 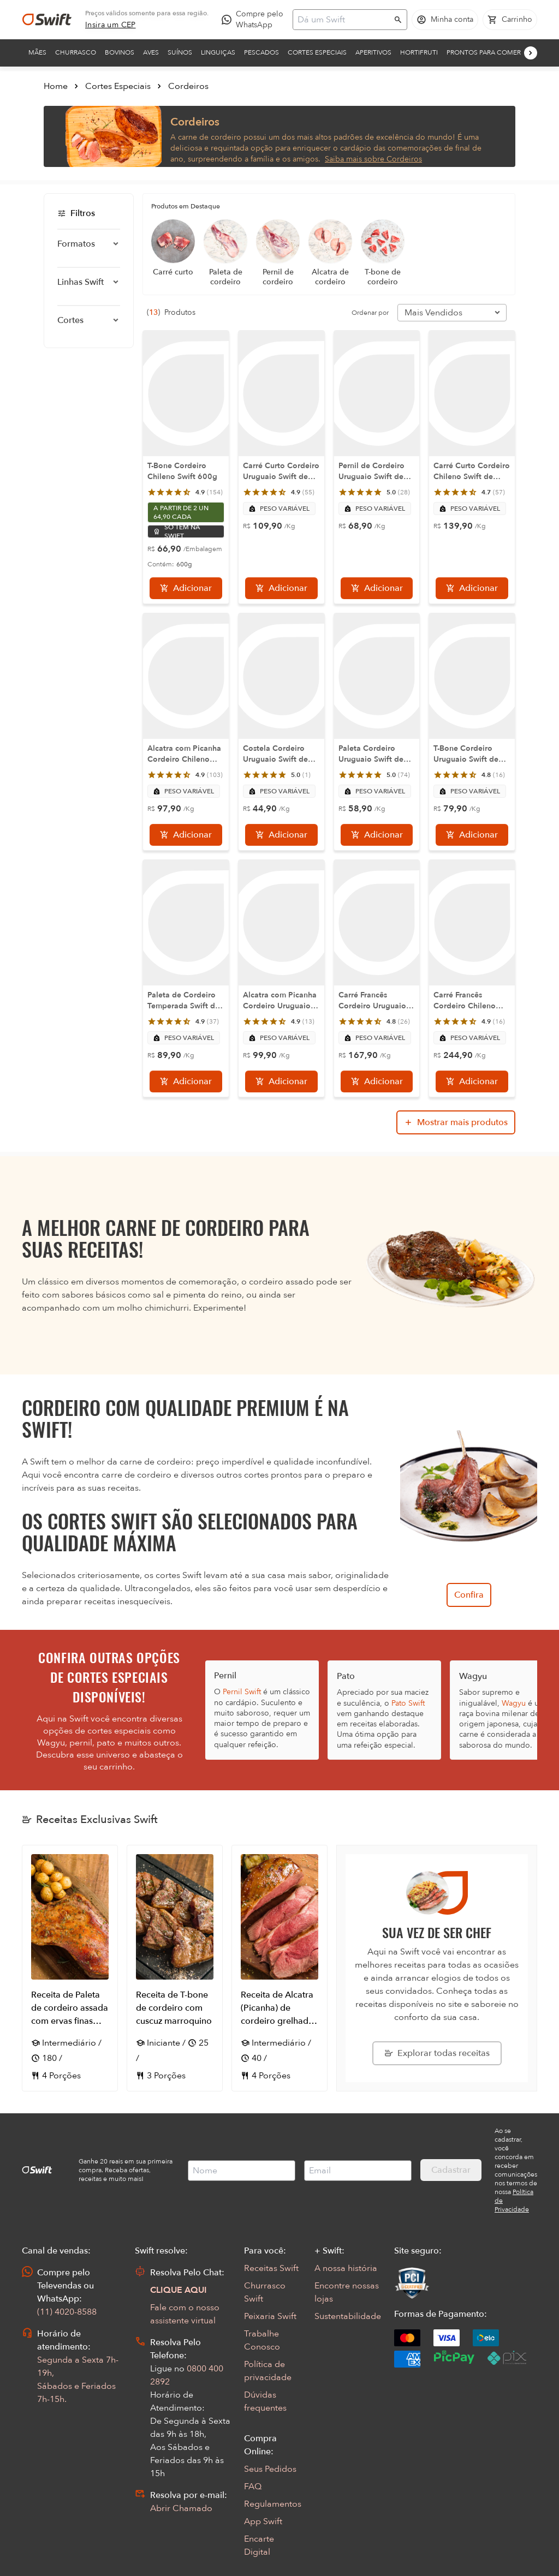 What do you see at coordinates (261, 52) in the screenshot?
I see `Pescados` at bounding box center [261, 52].